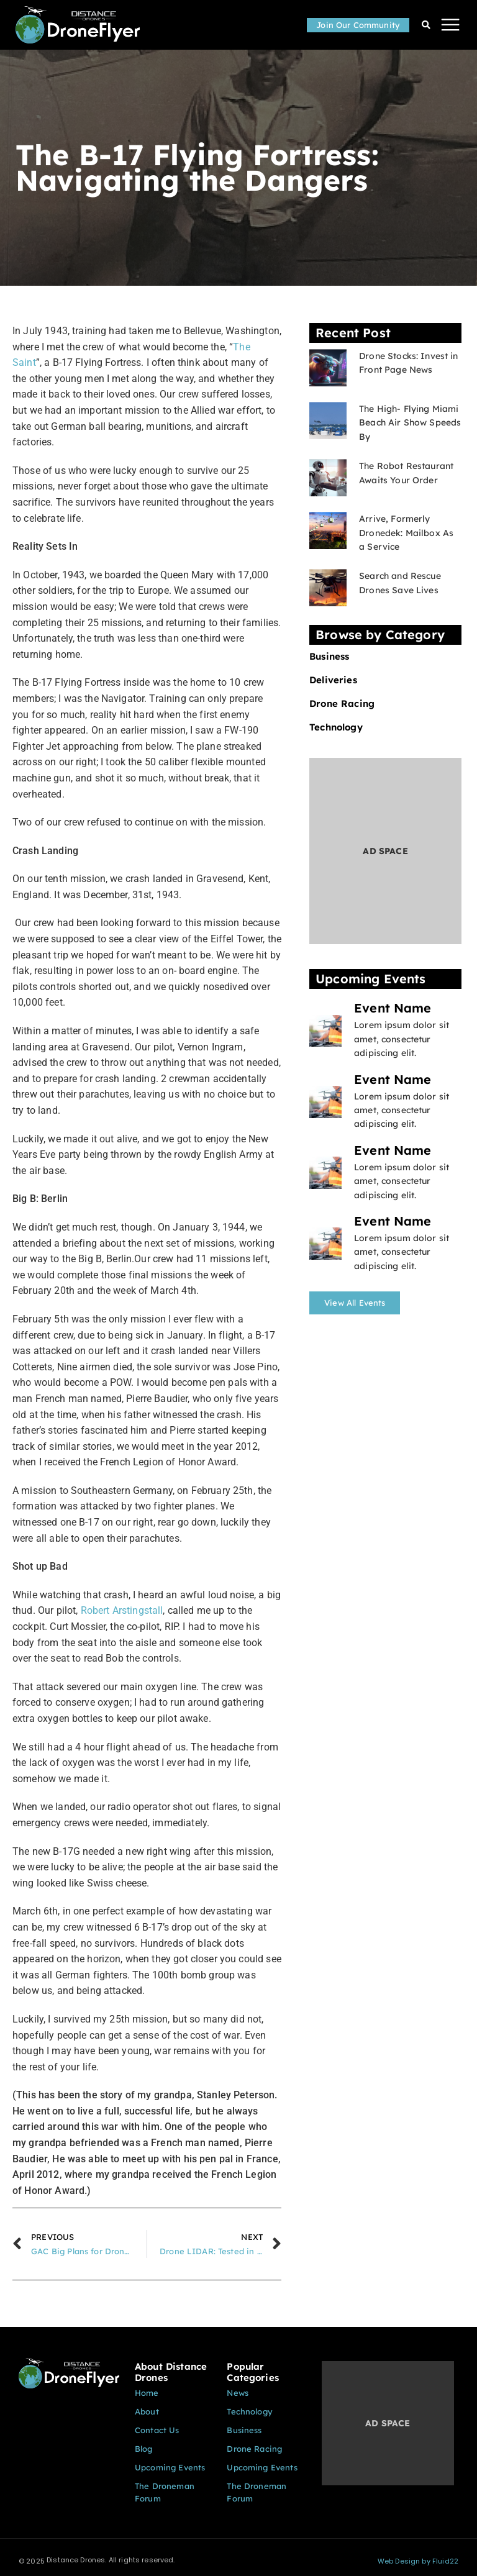  I want to click on [button], so click(450, 25).